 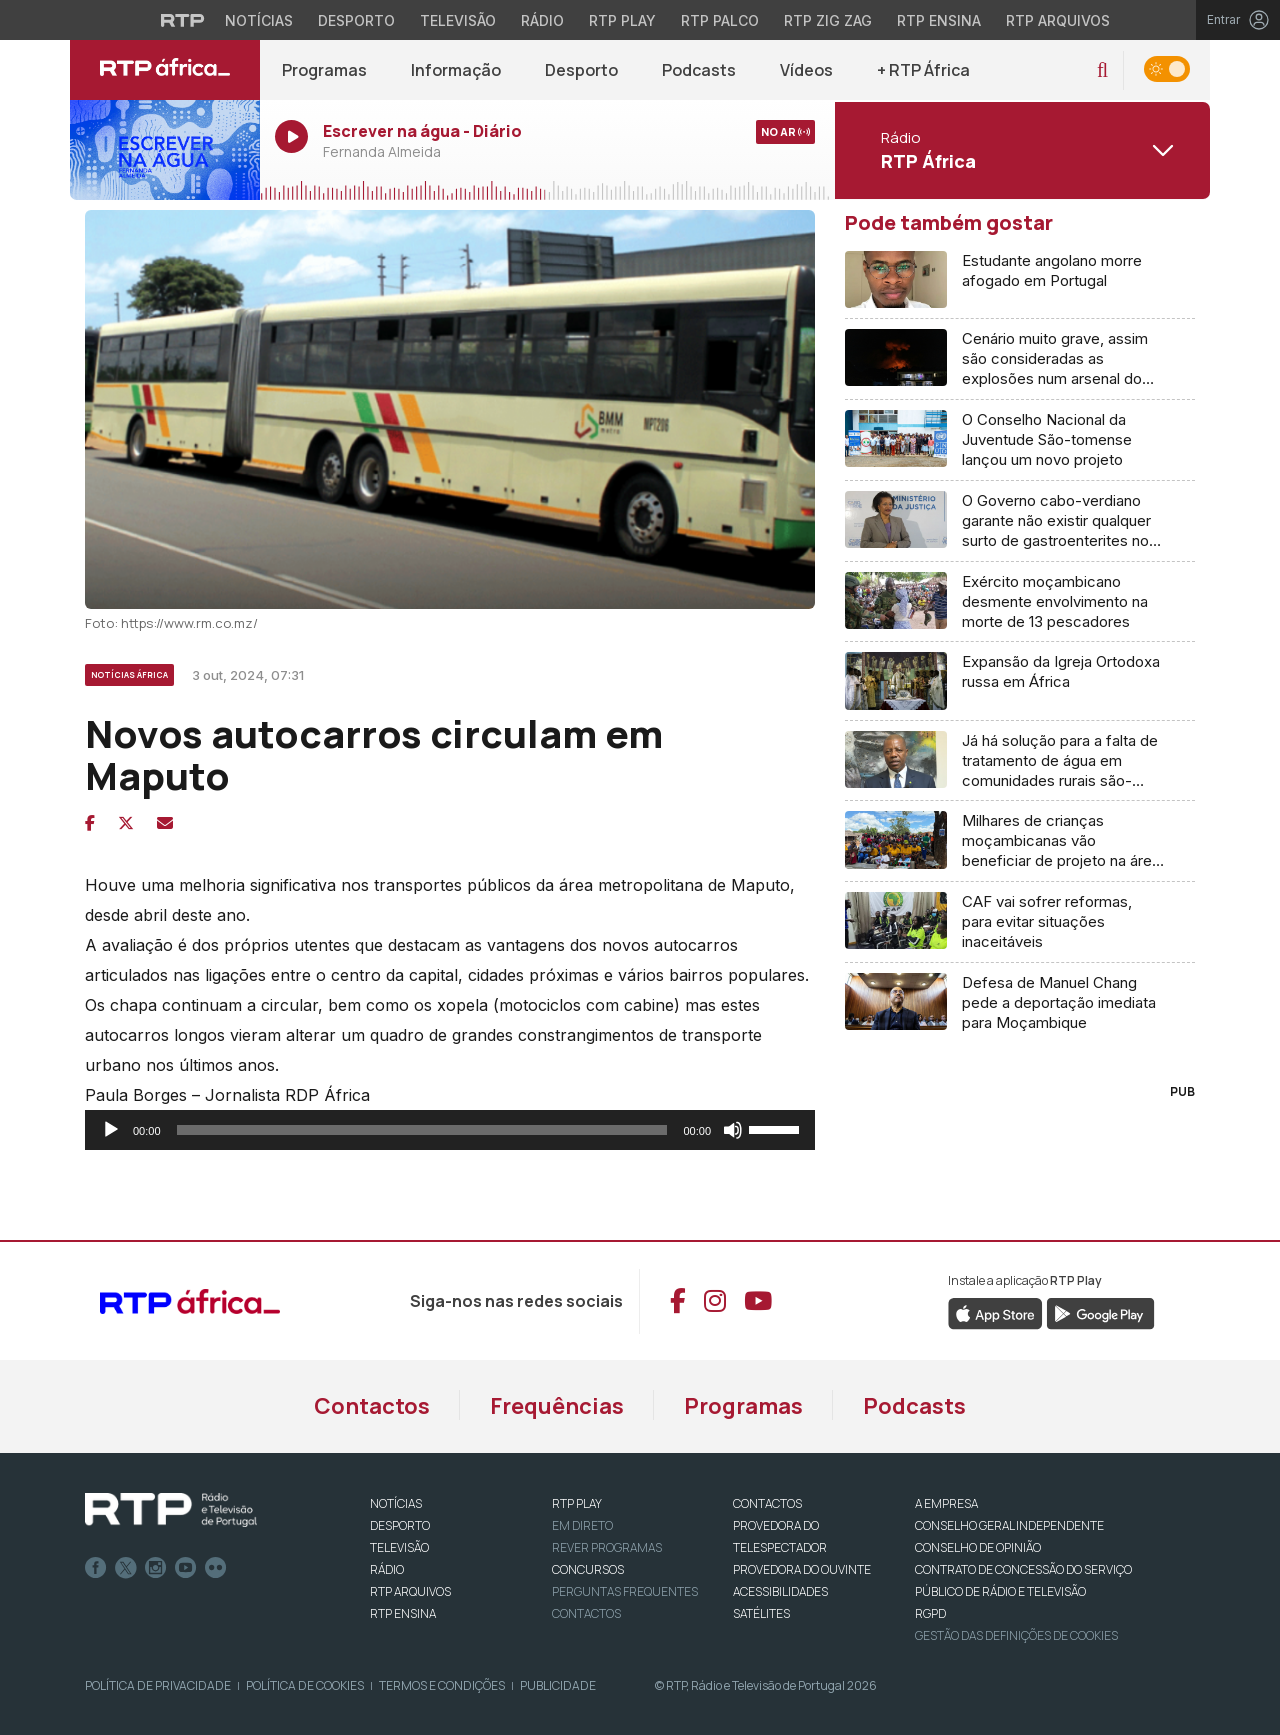 What do you see at coordinates (588, 1569) in the screenshot?
I see `CONCURSOS` at bounding box center [588, 1569].